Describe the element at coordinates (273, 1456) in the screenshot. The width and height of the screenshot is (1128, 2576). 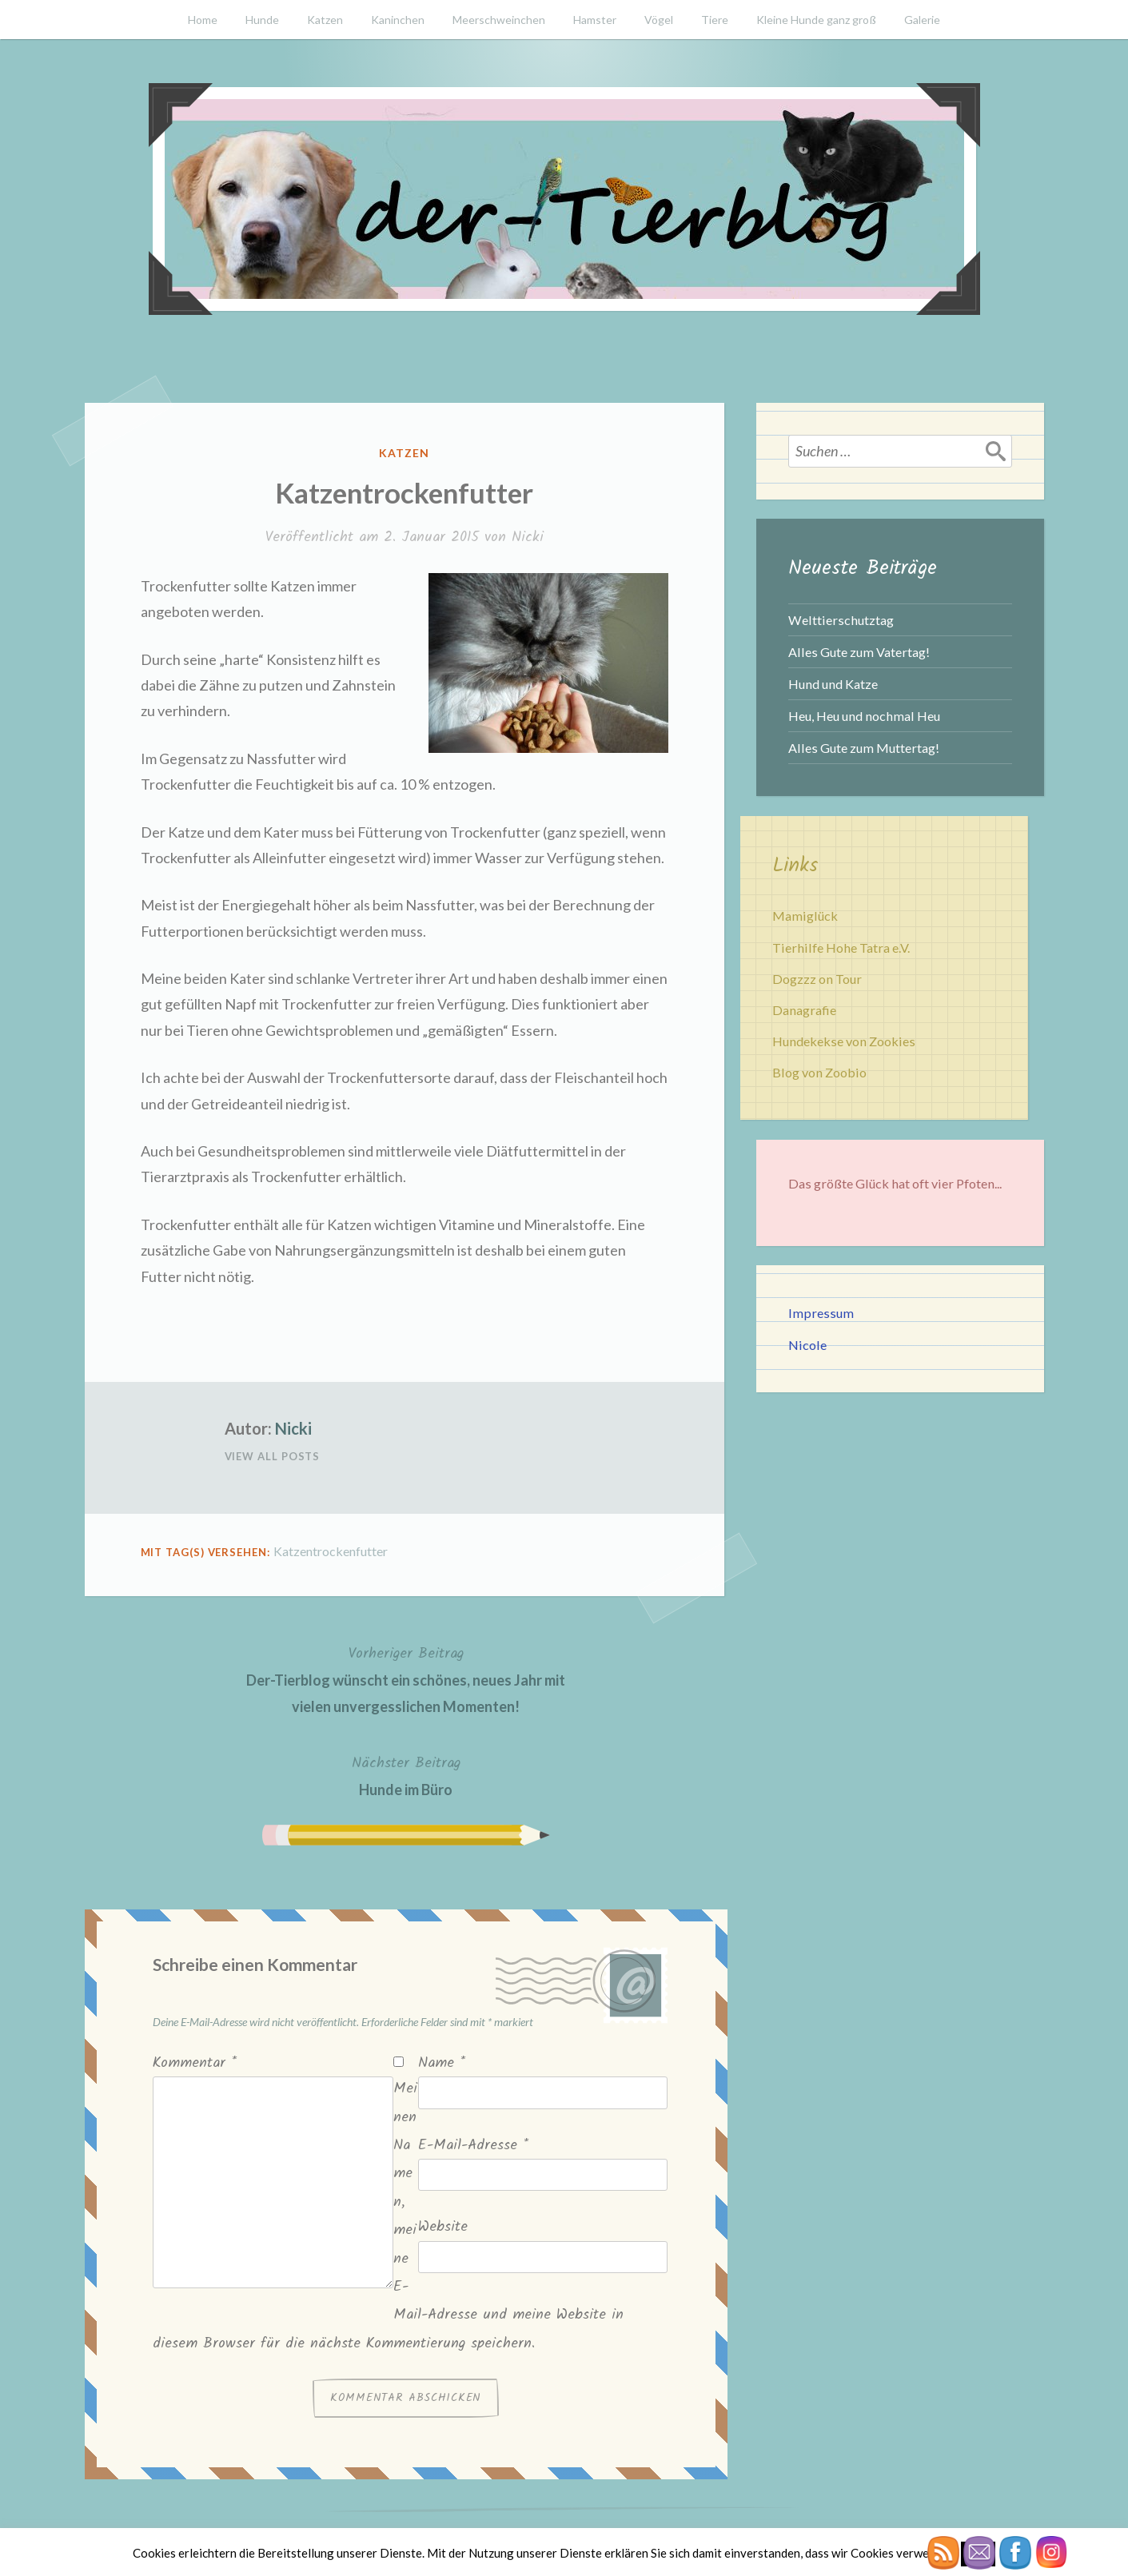
I see `View All Posts` at that location.